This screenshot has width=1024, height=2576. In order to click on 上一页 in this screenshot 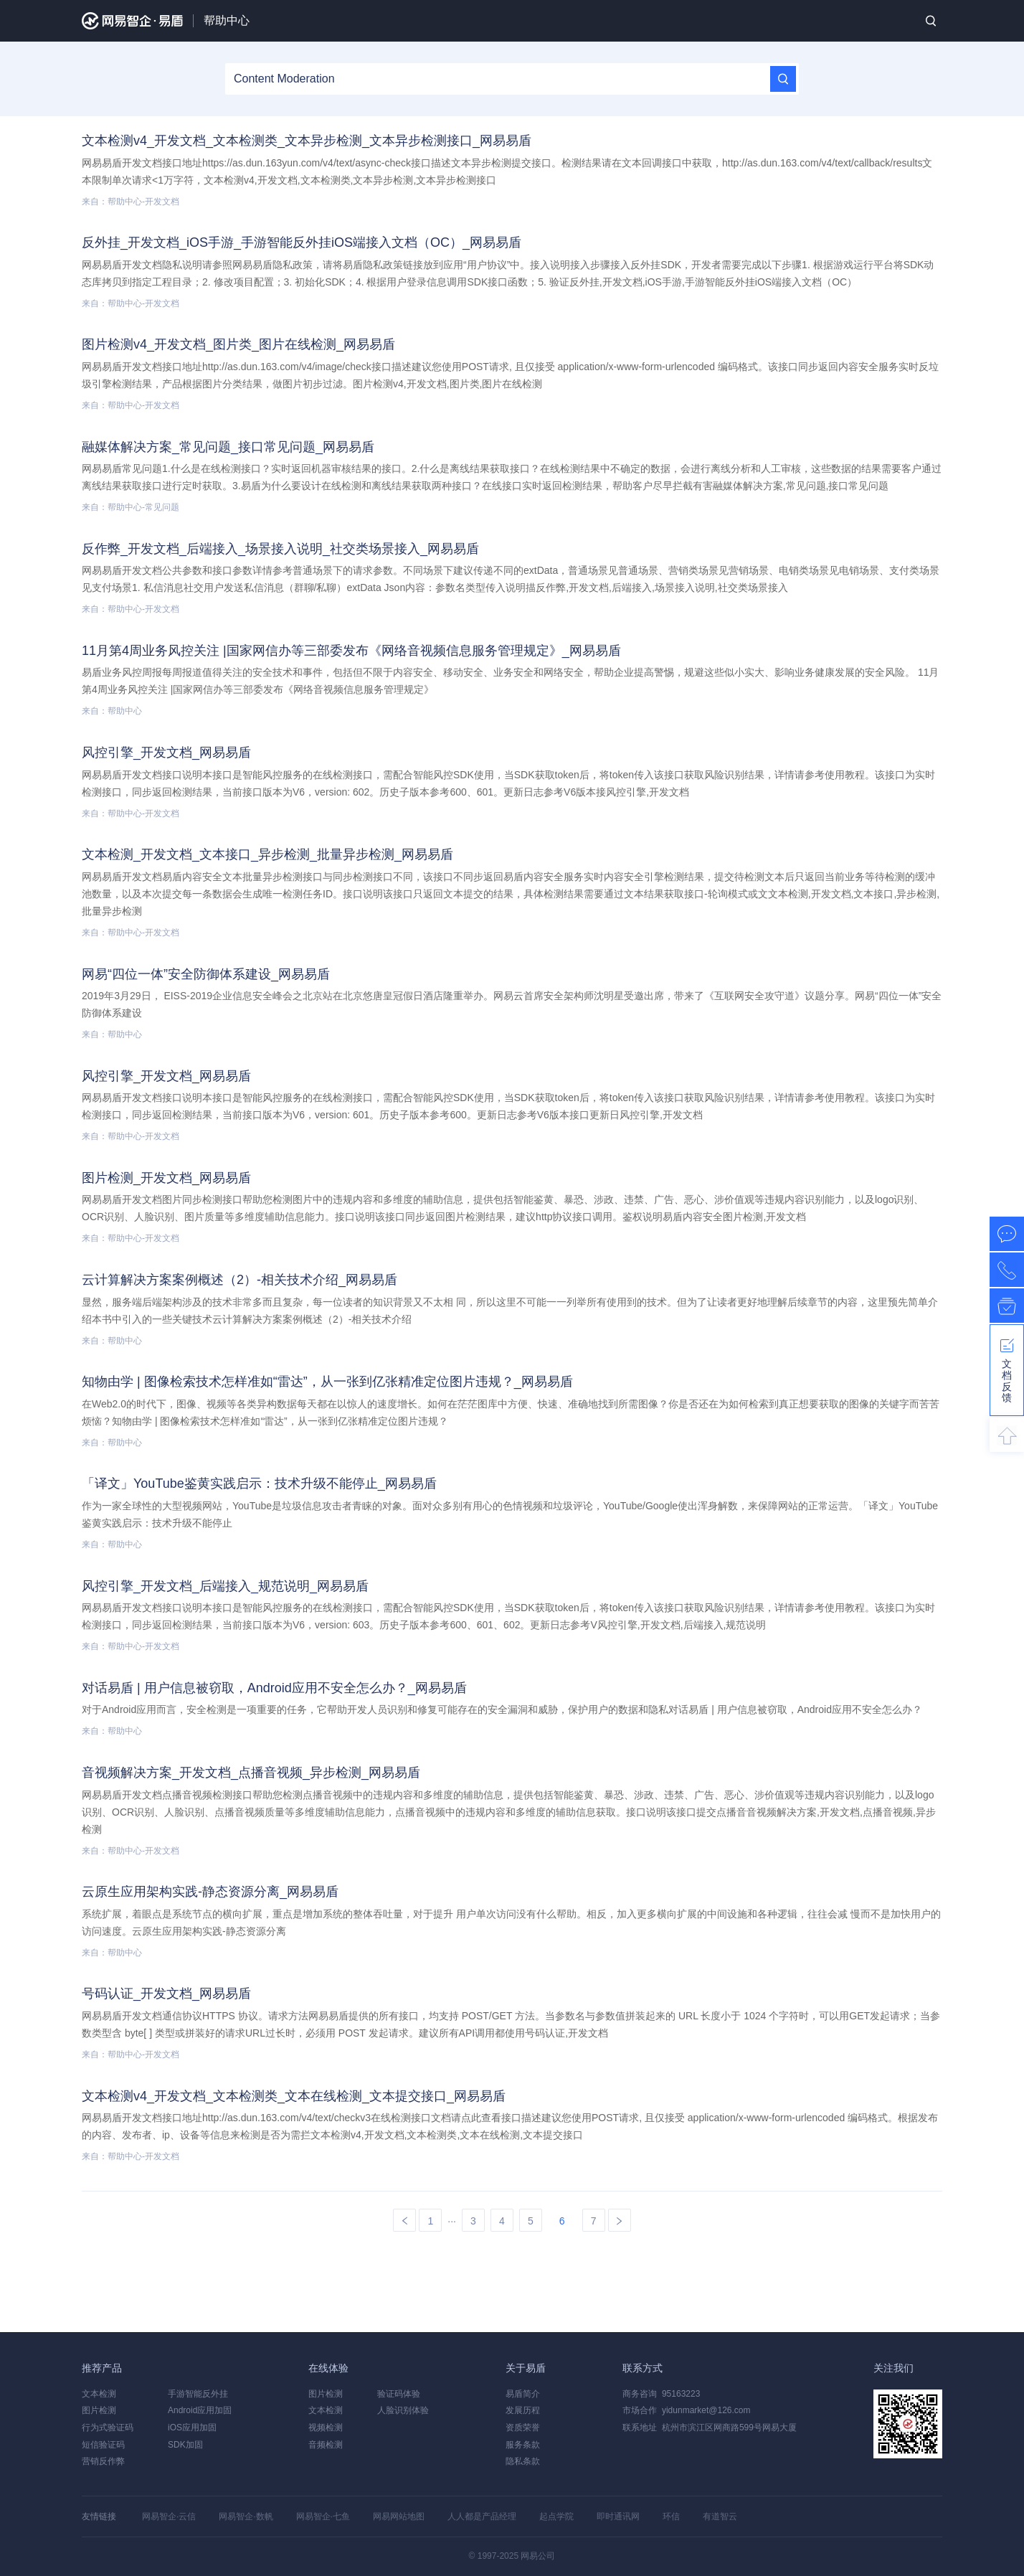, I will do `click(404, 2221)`.